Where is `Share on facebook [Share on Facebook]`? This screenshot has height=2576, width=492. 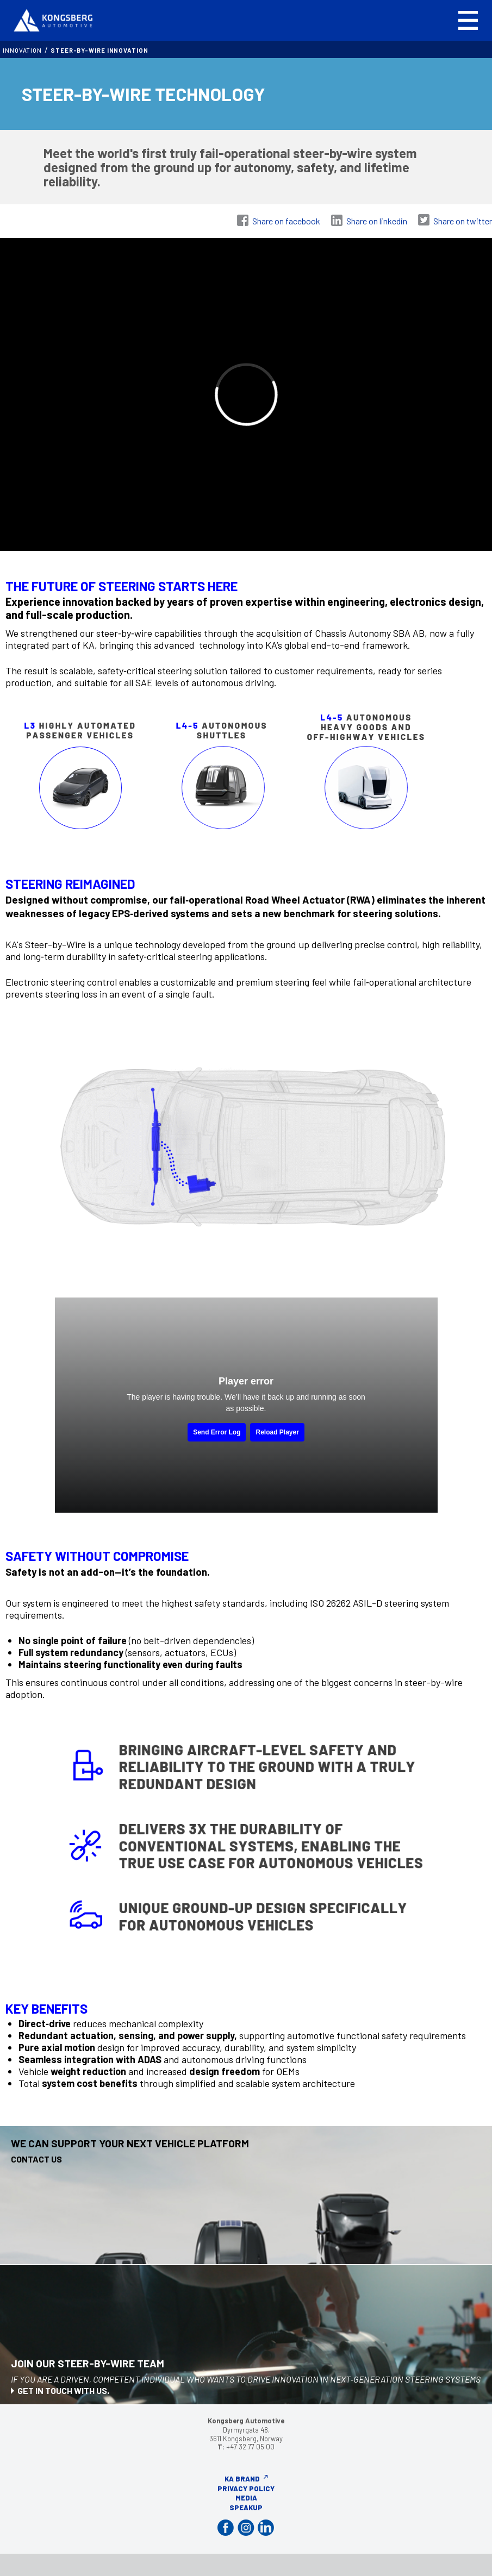
Share on facebook [Share on Facebook] is located at coordinates (286, 221).